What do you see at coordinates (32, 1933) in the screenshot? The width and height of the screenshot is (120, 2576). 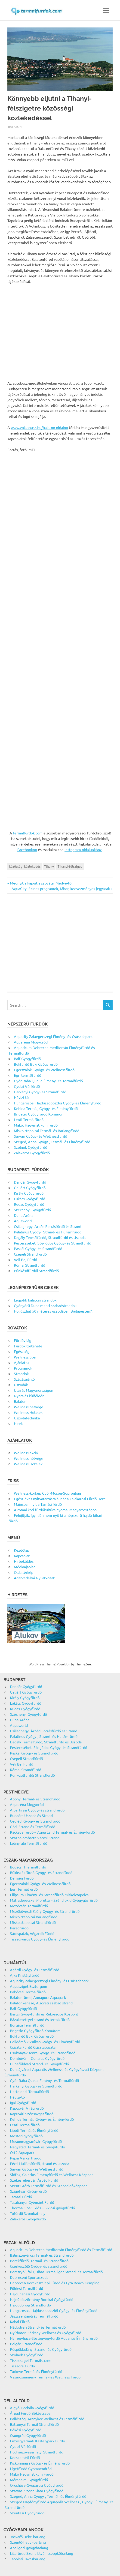 I see `Sárospatak, Végardó Fürdő` at bounding box center [32, 1933].